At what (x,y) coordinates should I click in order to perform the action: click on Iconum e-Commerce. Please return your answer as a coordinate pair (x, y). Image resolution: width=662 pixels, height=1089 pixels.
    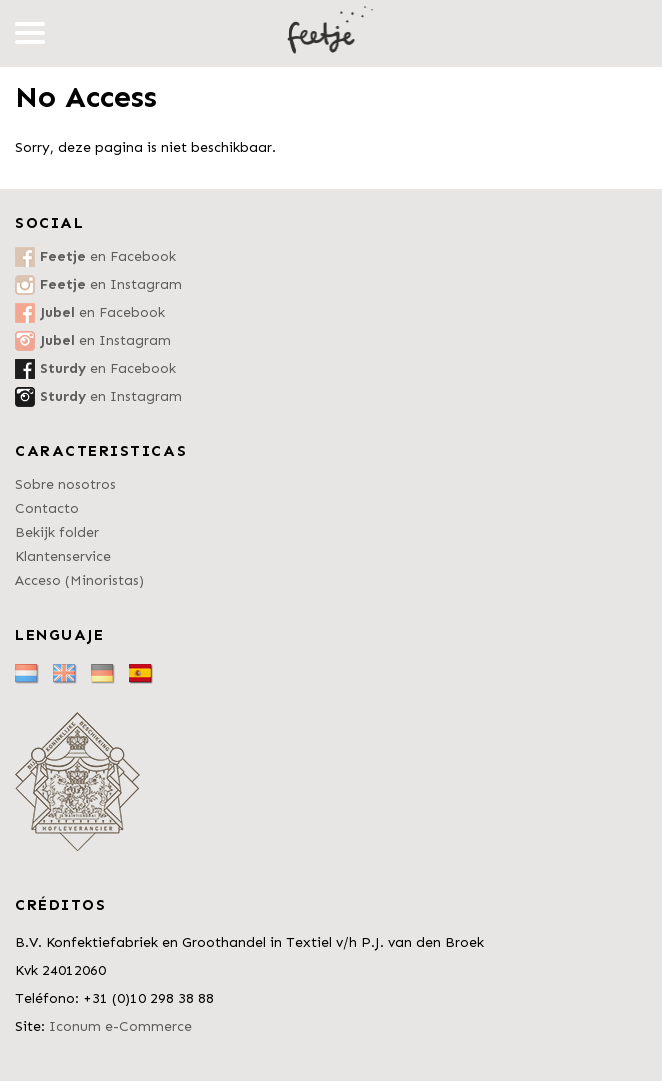
    Looking at the image, I should click on (120, 1026).